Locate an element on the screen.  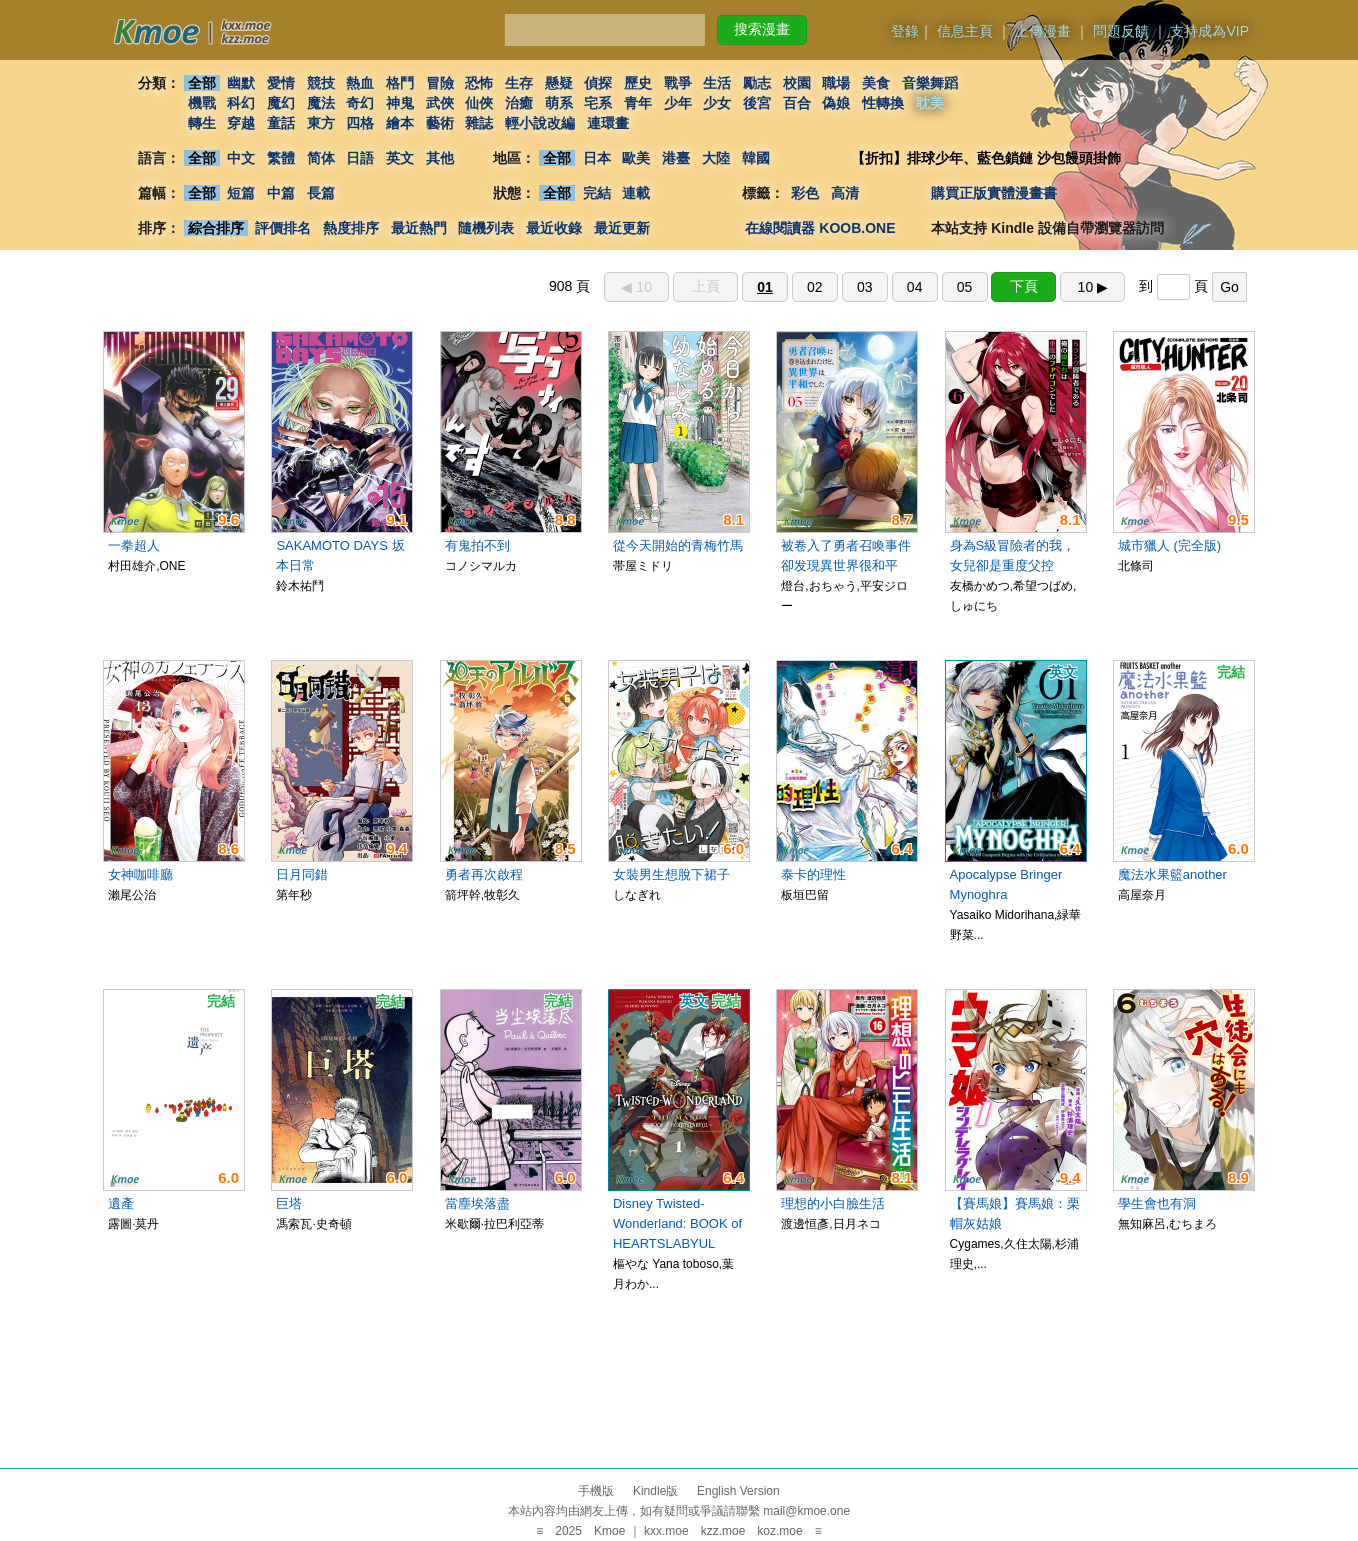
音樂舞蹈 is located at coordinates (930, 83).